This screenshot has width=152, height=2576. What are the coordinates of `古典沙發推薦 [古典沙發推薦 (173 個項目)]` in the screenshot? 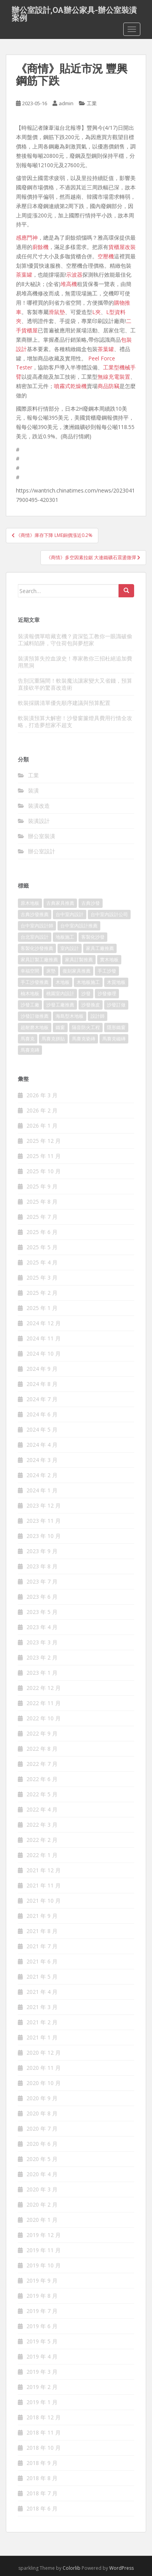 It's located at (35, 914).